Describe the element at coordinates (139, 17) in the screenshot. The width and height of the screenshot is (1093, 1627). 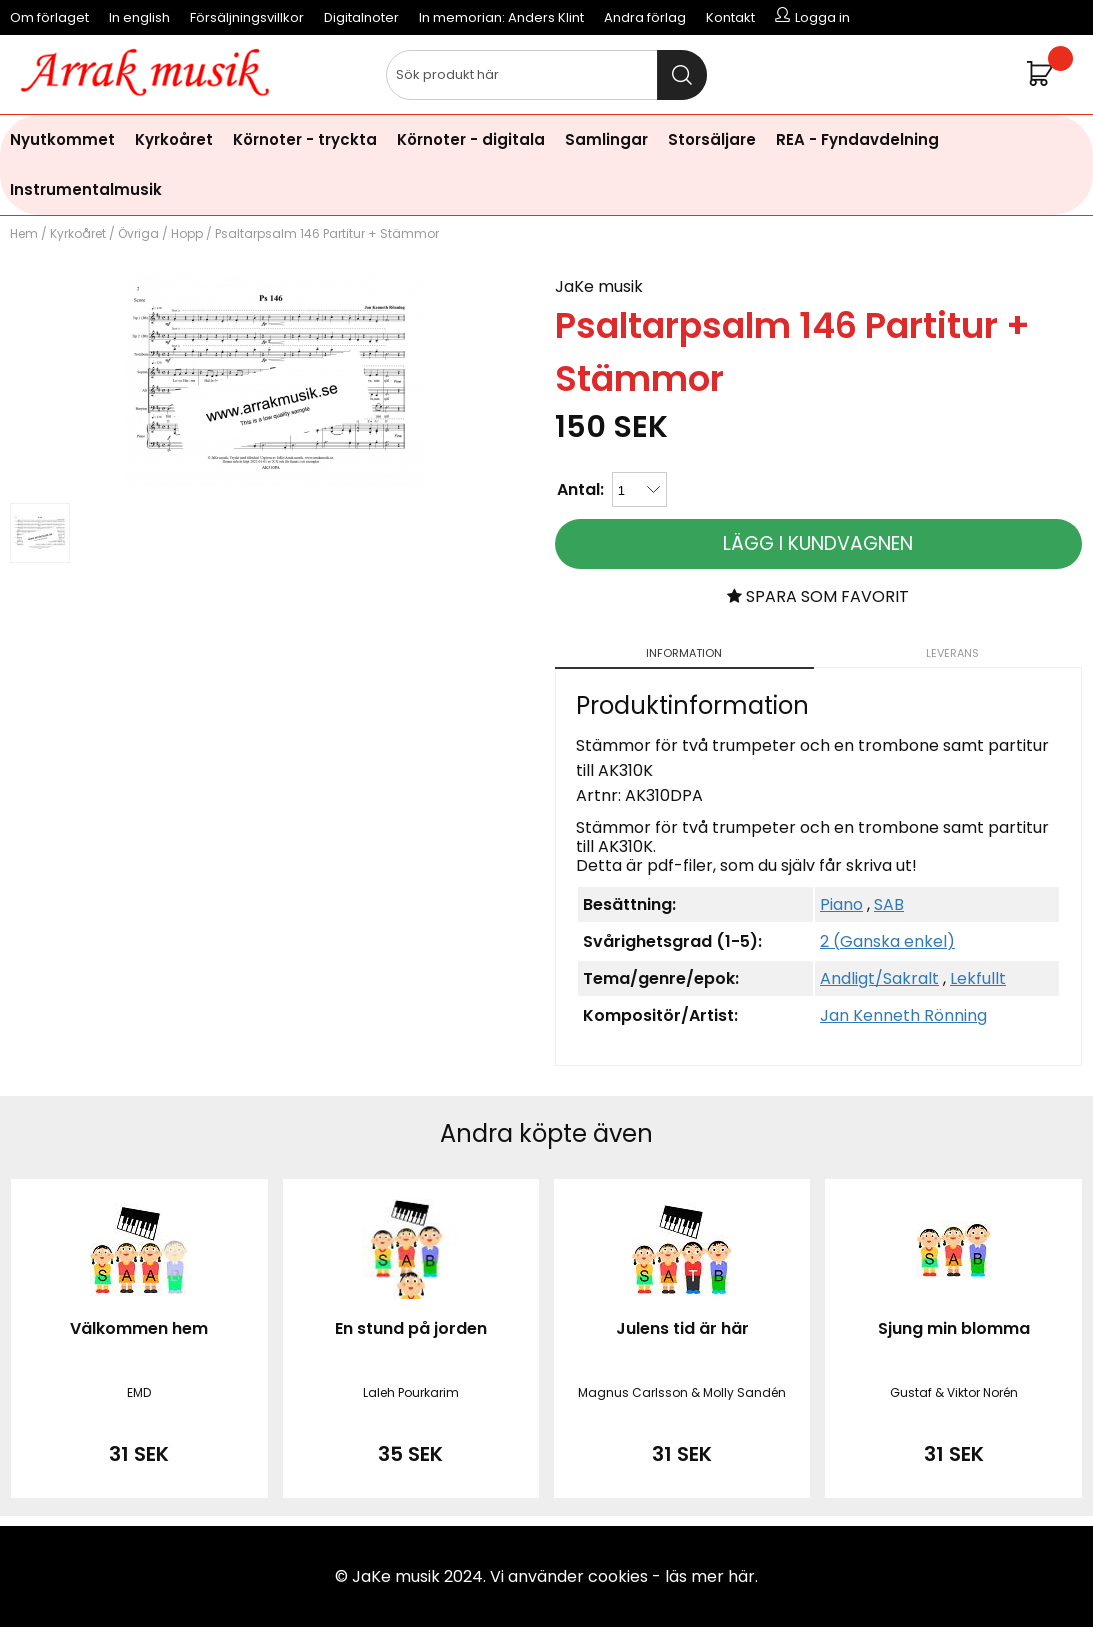
I see `In english` at that location.